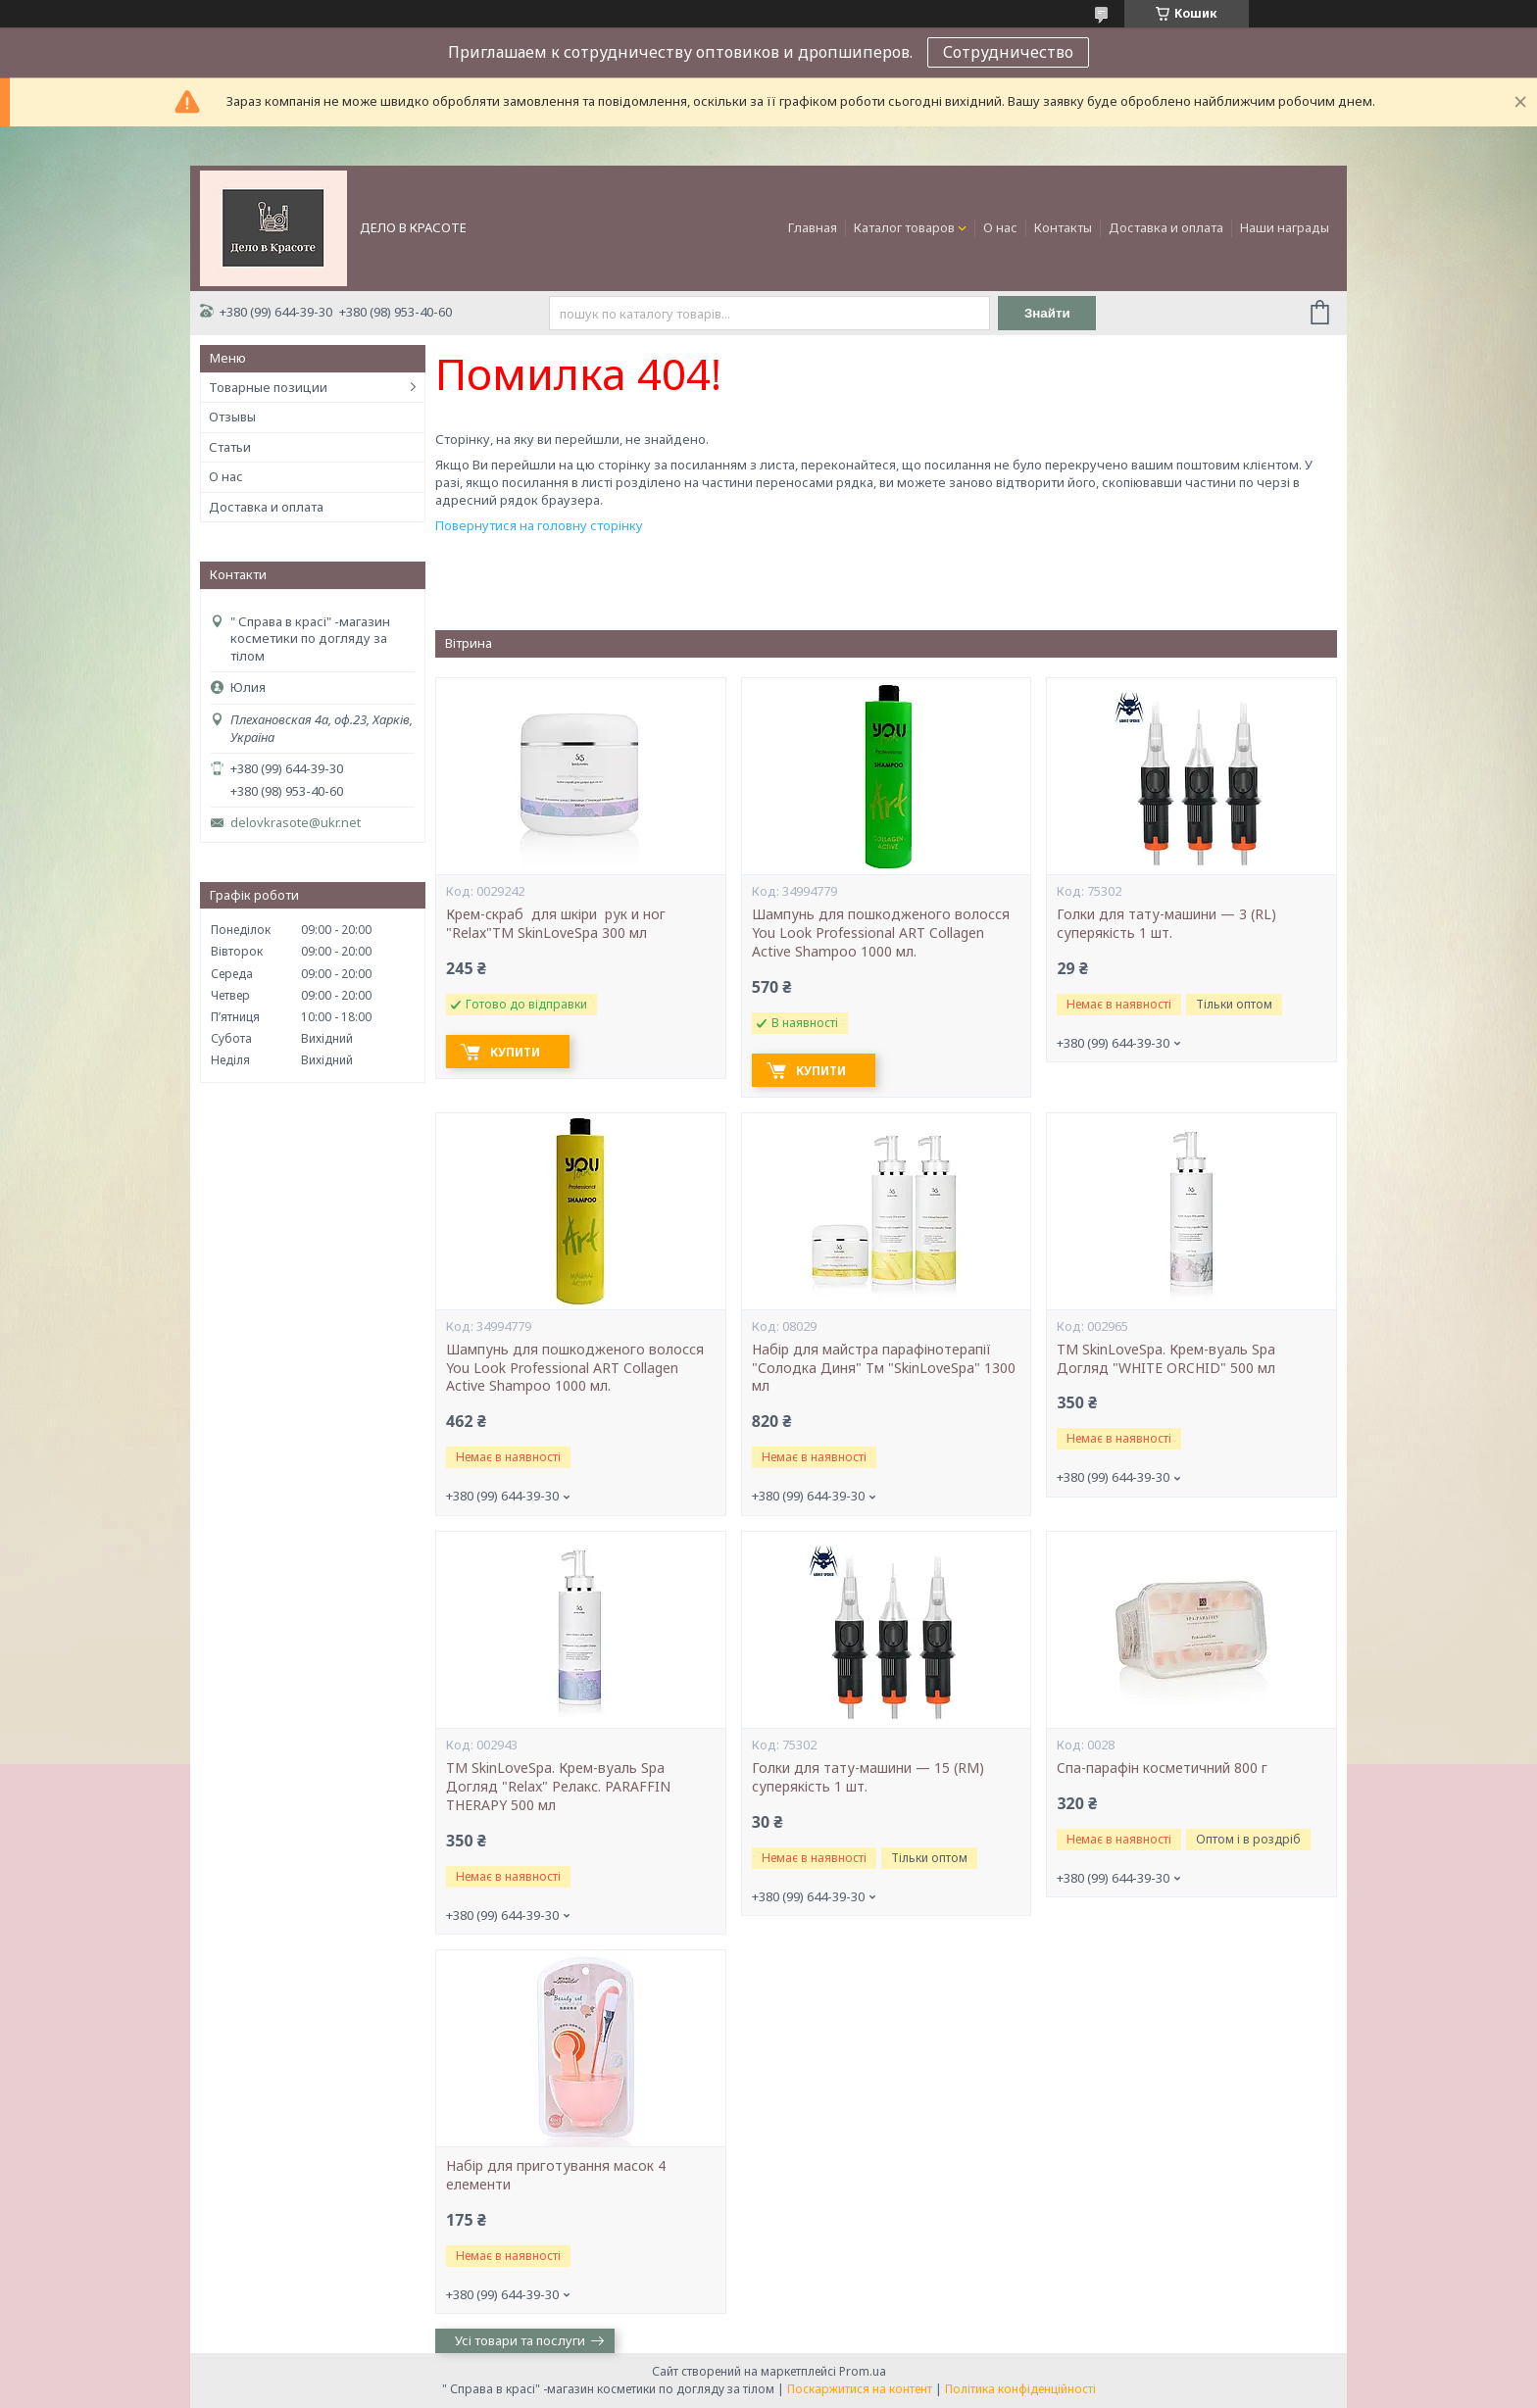  Describe the element at coordinates (1162, 1768) in the screenshot. I see `Cпа-парафін косметичний 800 г` at that location.